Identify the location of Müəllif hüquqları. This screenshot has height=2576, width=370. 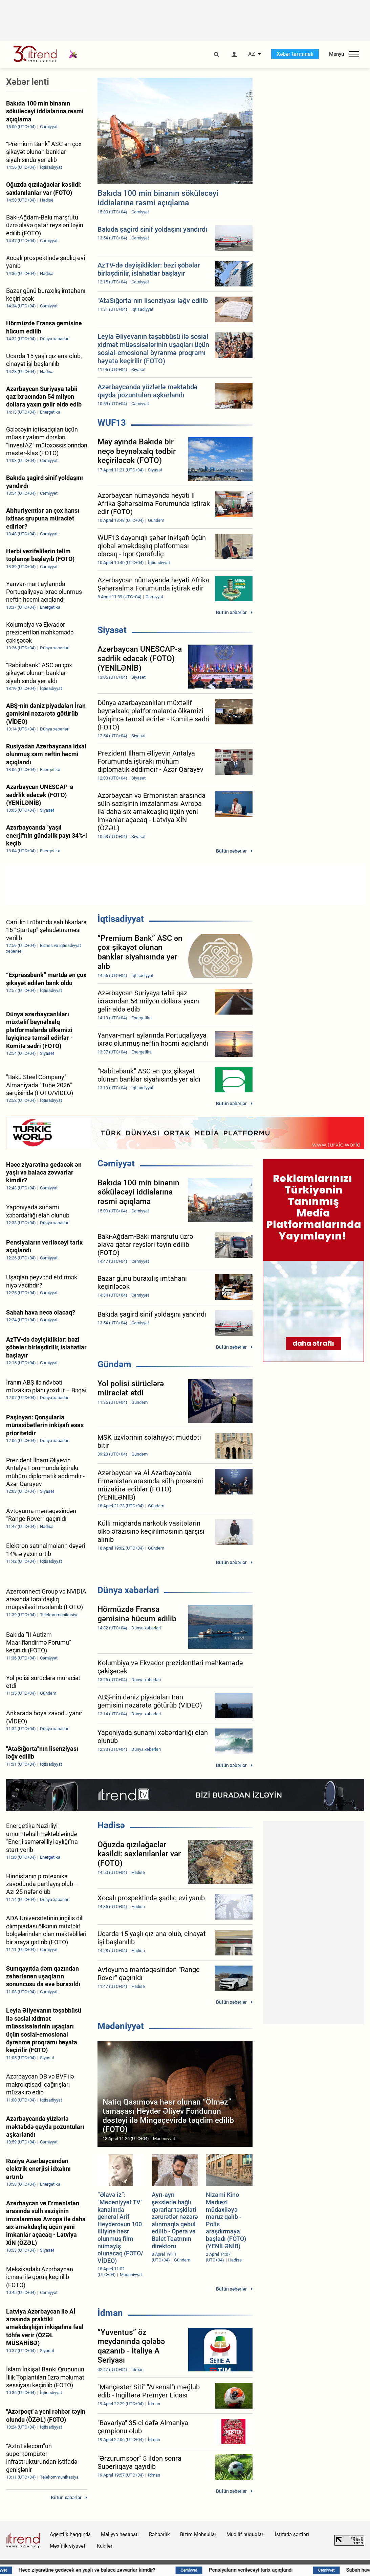
(245, 2534).